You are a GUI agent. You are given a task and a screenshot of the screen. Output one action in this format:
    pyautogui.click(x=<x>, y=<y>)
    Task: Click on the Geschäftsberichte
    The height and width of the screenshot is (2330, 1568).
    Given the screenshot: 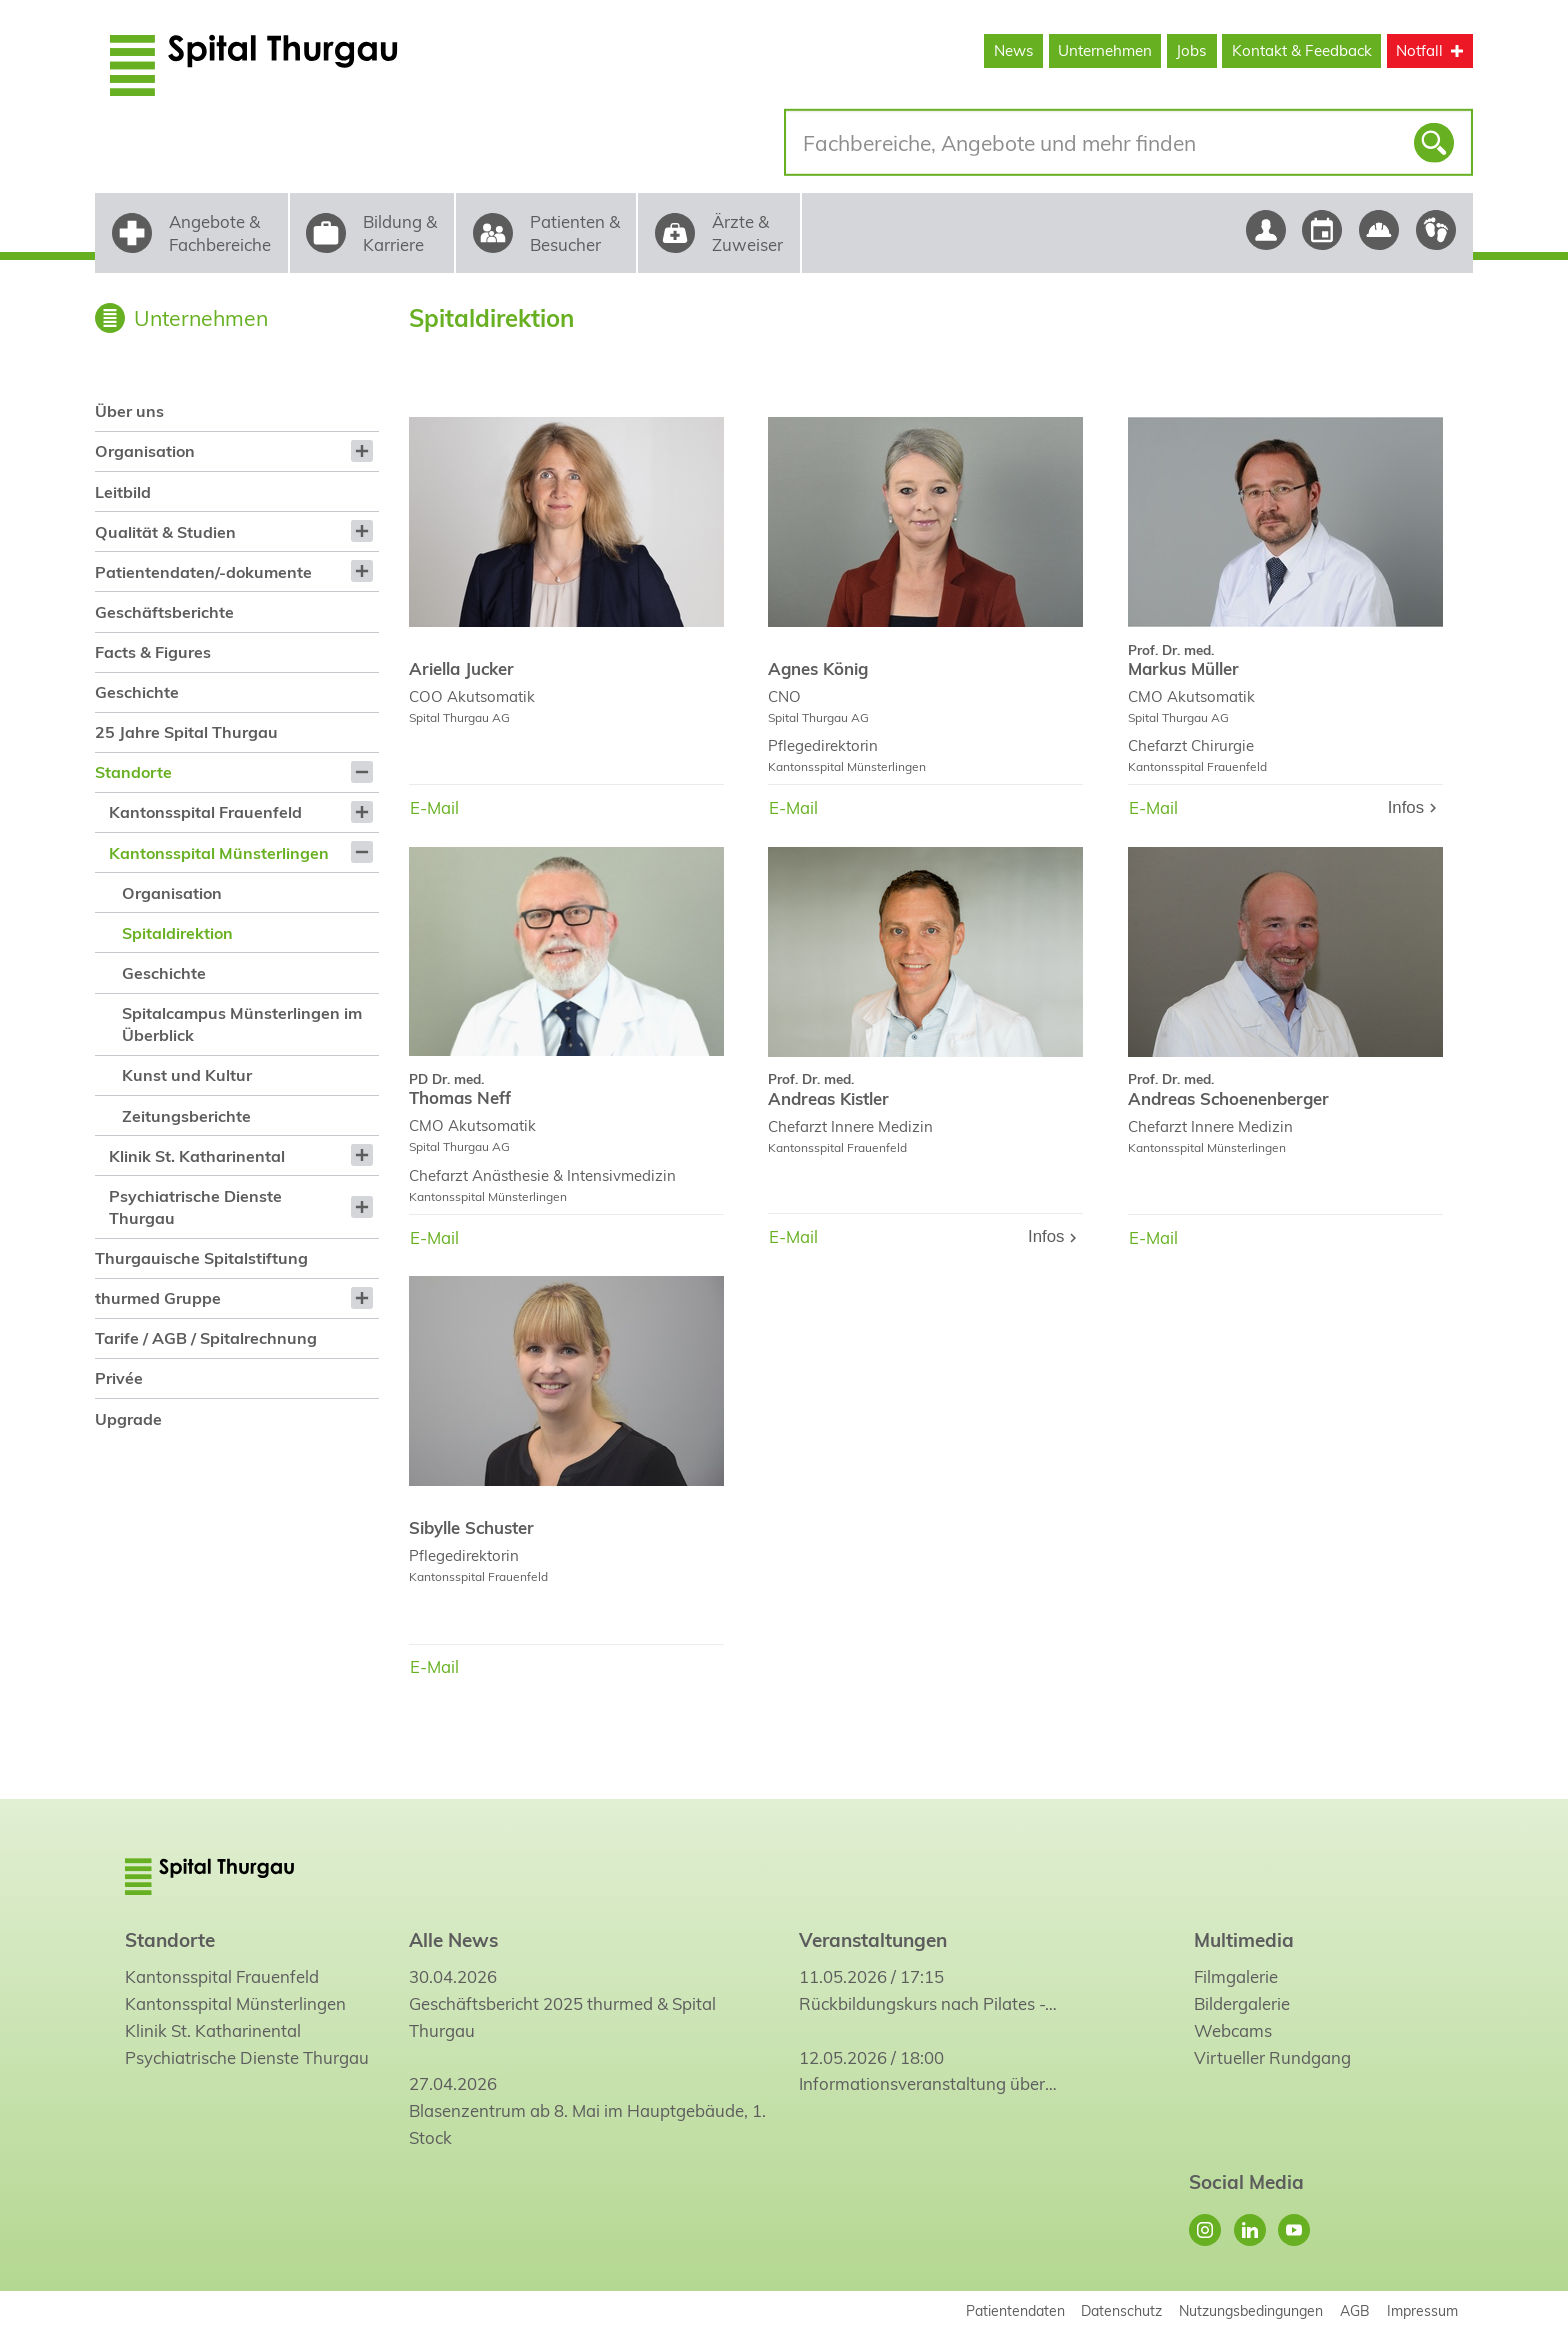 What is the action you would take?
    pyautogui.click(x=164, y=612)
    